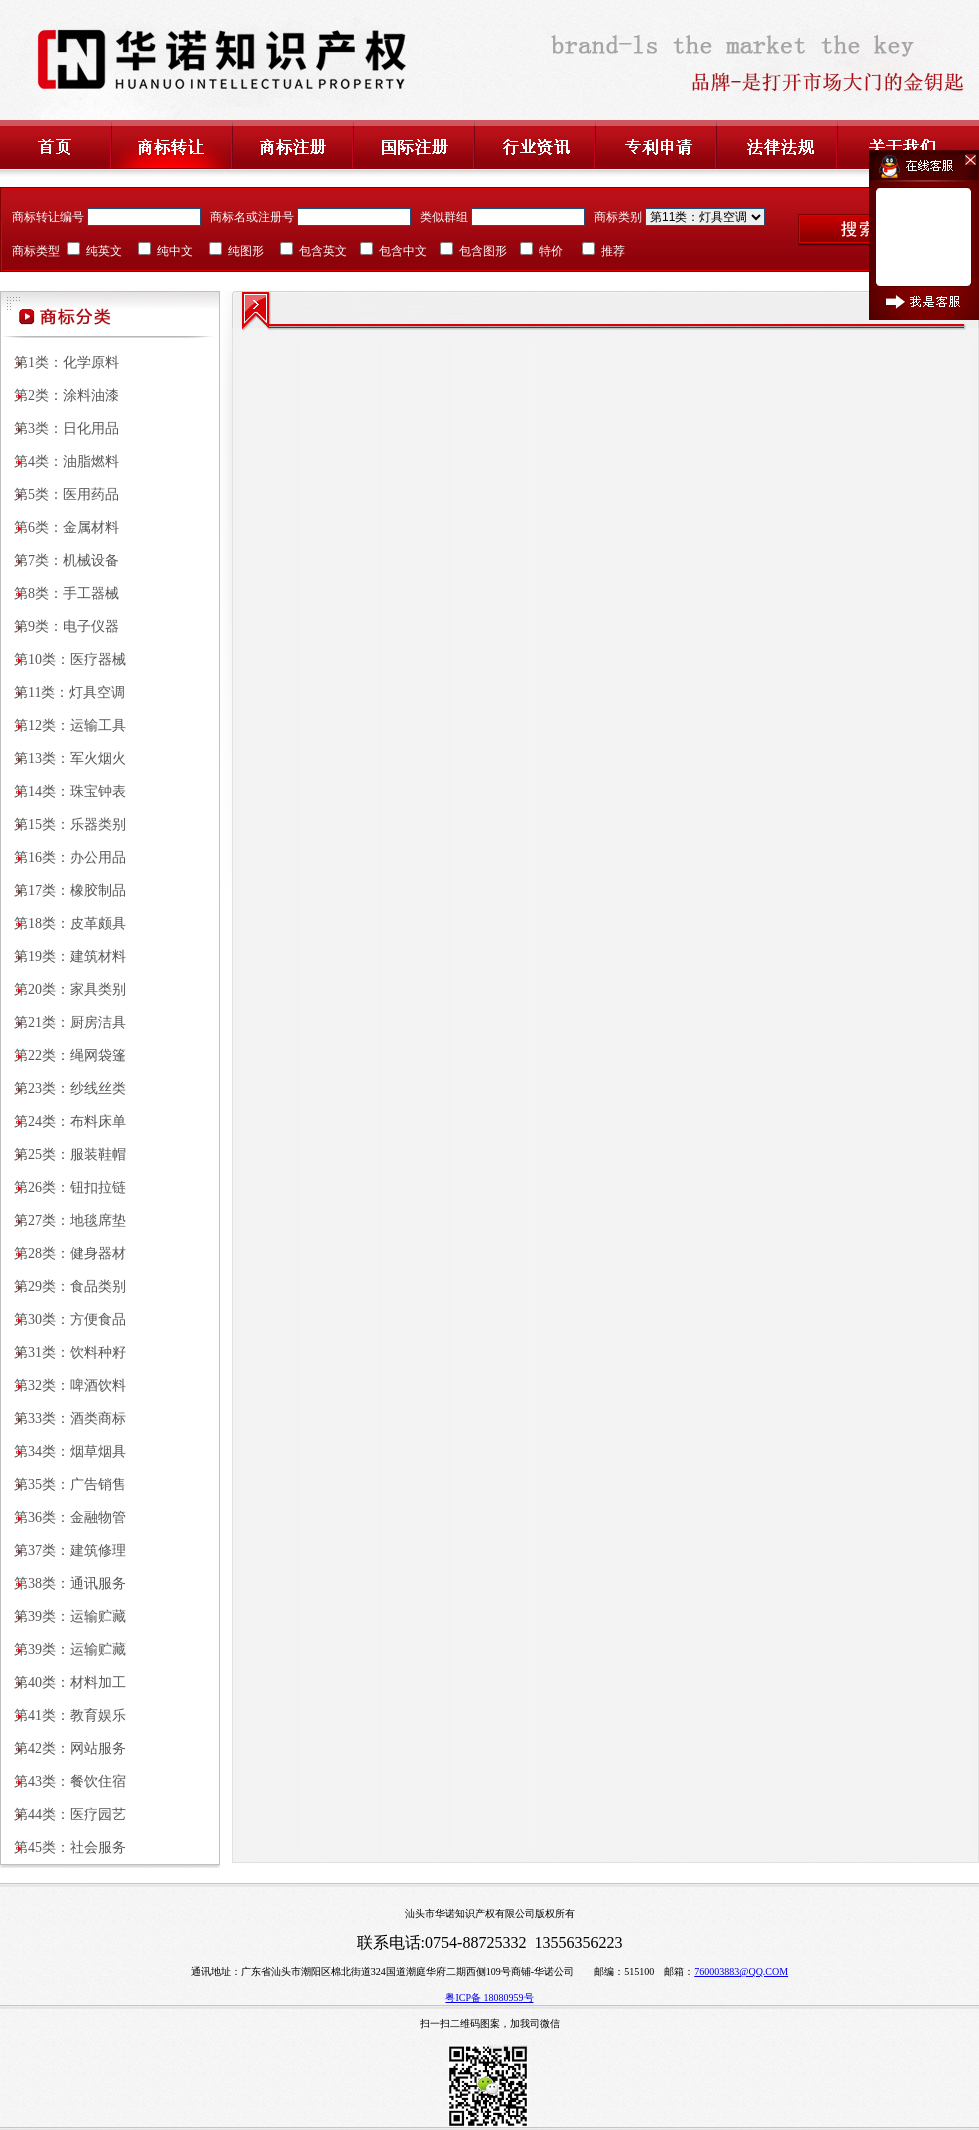 This screenshot has width=979, height=2130. What do you see at coordinates (489, 1997) in the screenshot?
I see `粤ICP备 18080959号` at bounding box center [489, 1997].